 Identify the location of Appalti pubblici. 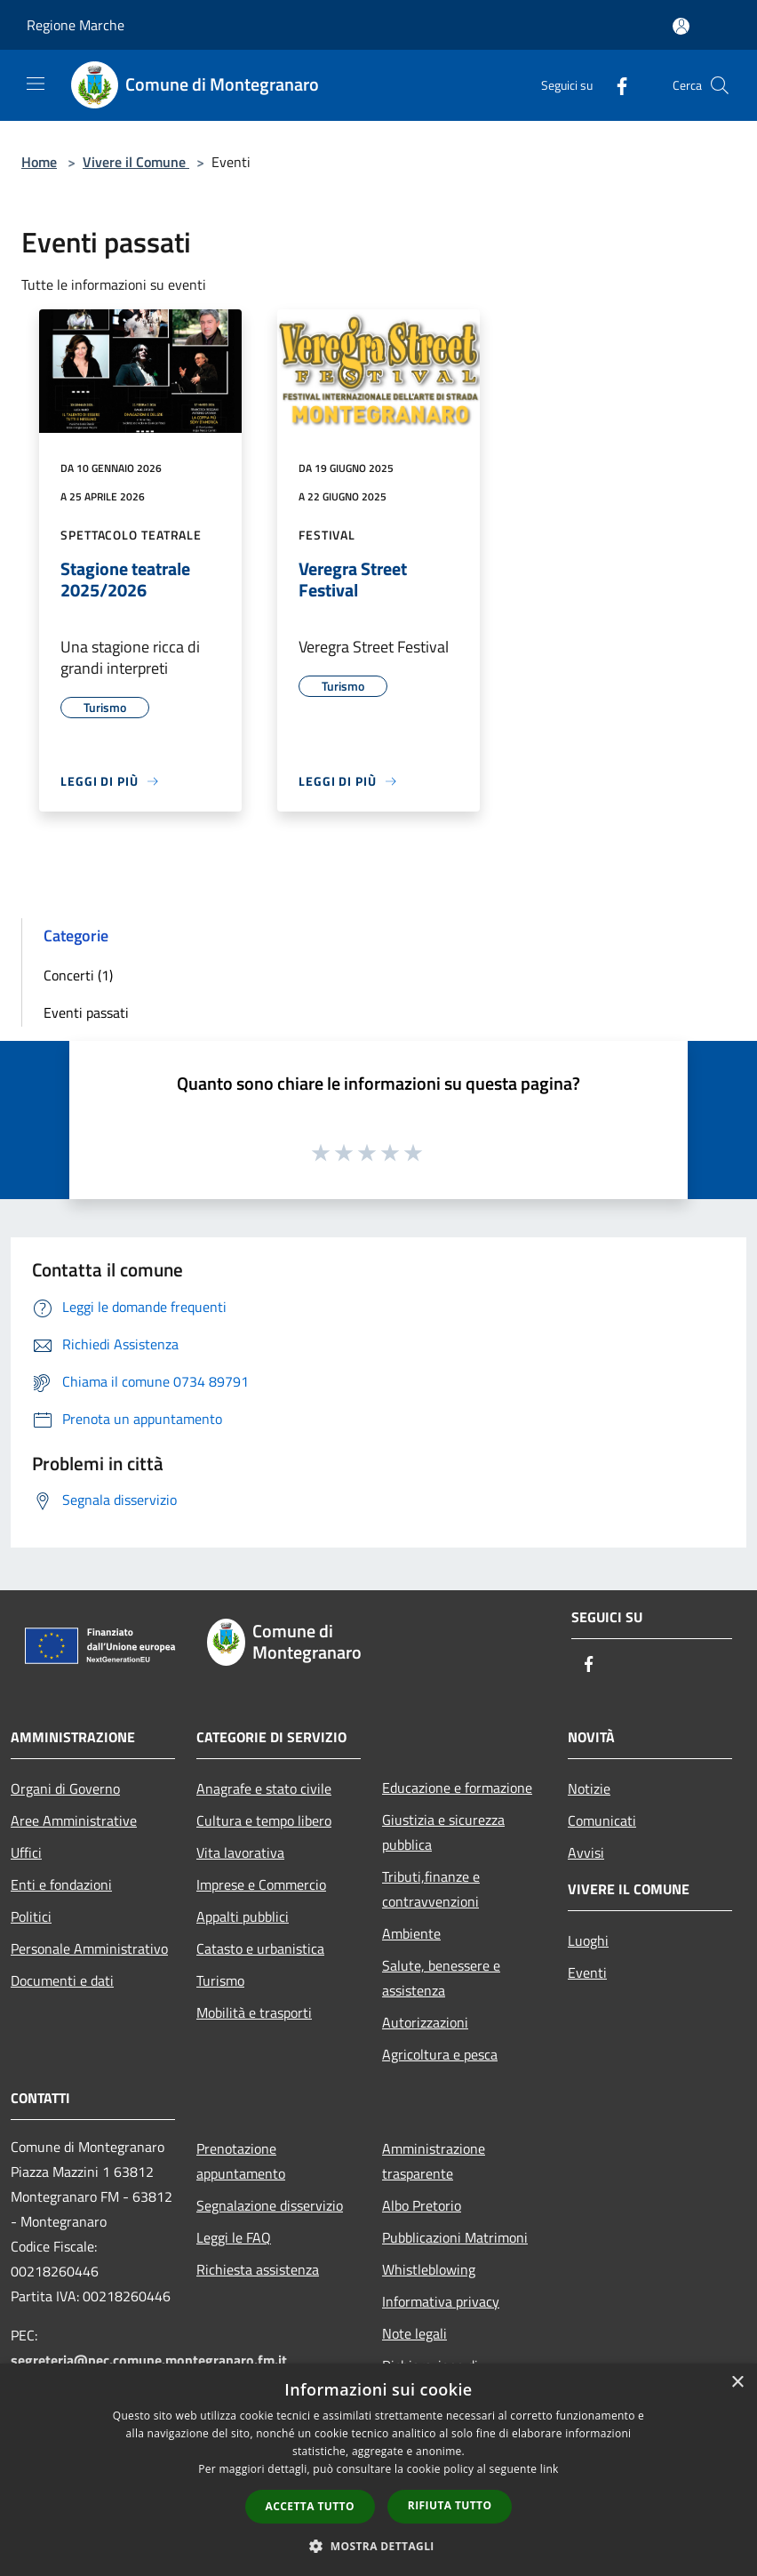
(242, 1916).